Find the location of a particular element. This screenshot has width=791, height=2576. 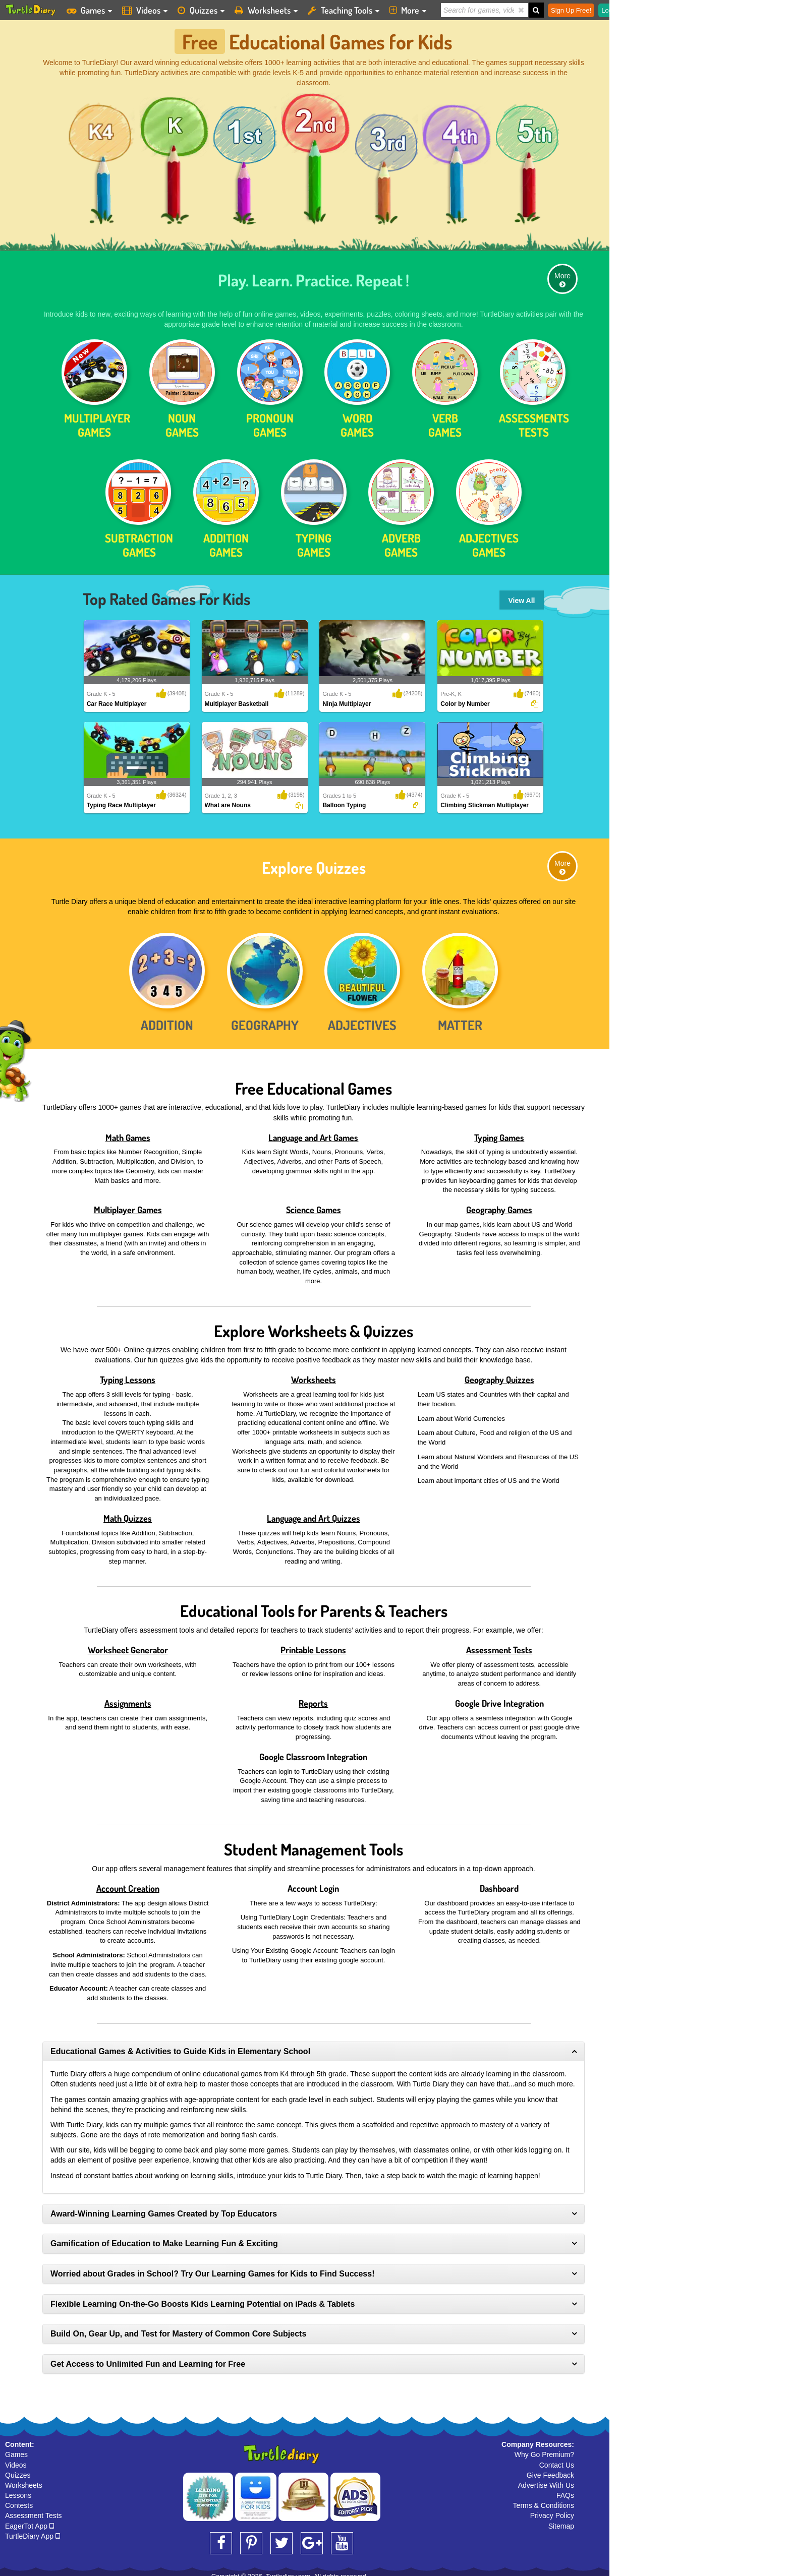

FAQs is located at coordinates (565, 2490).